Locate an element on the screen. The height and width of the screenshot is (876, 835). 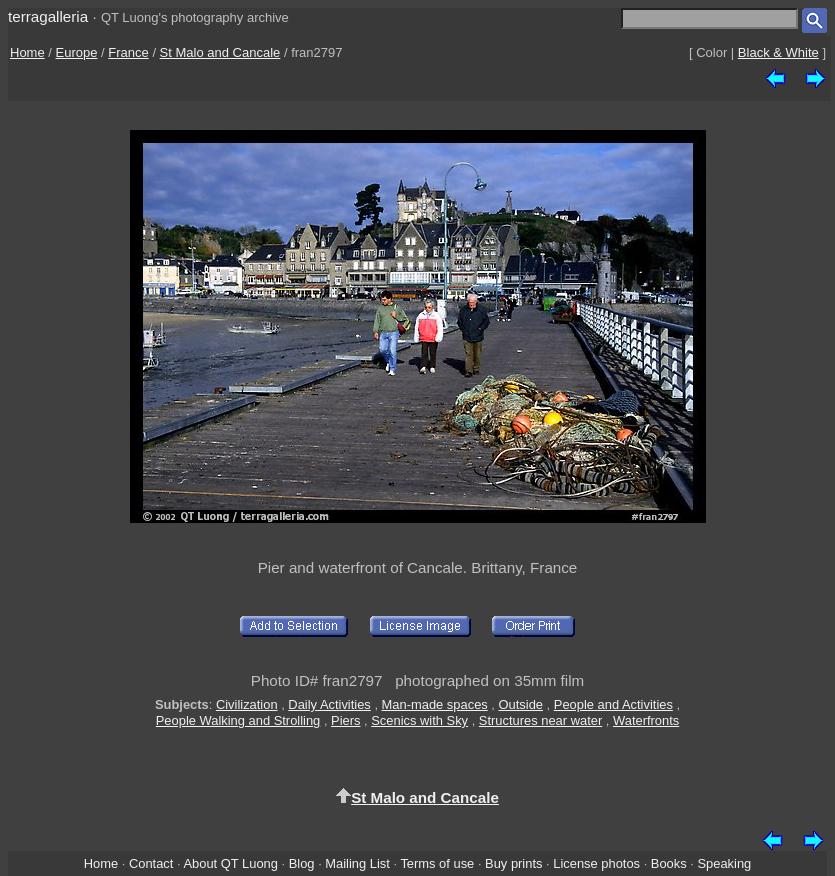
Terms of use is located at coordinates (437, 863).